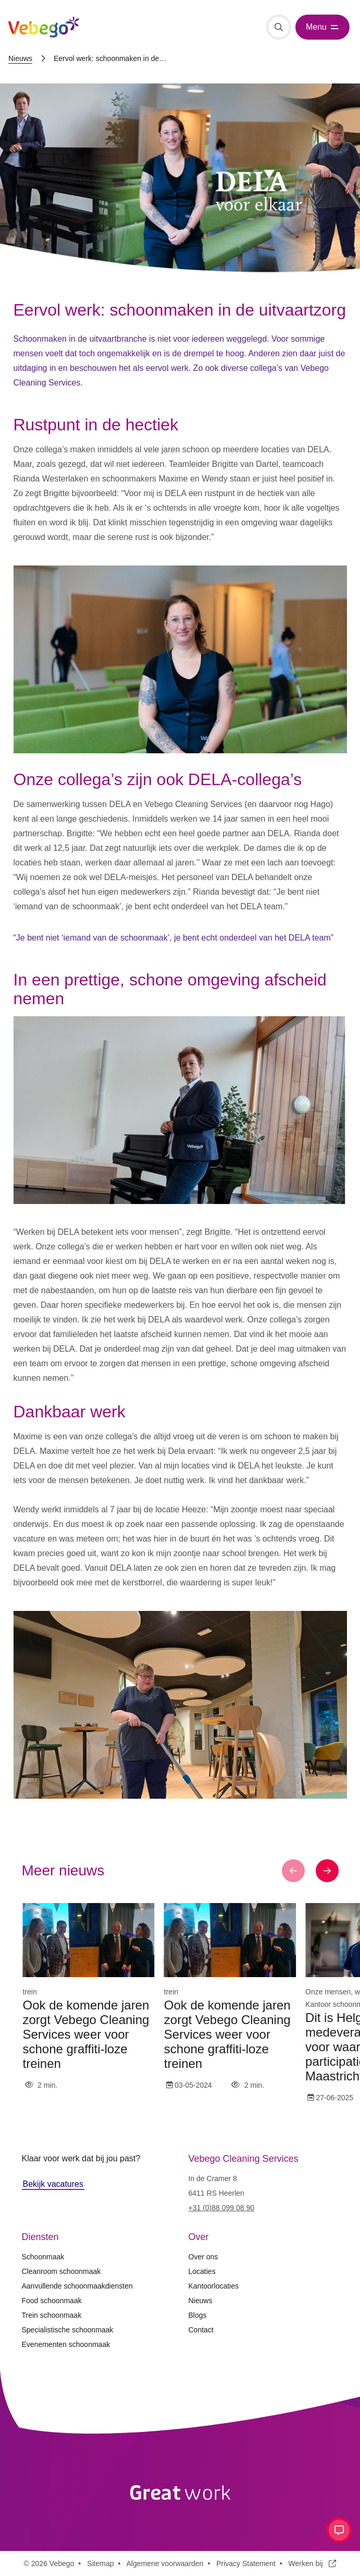 This screenshot has height=2576, width=360. I want to click on Contact, so click(201, 2330).